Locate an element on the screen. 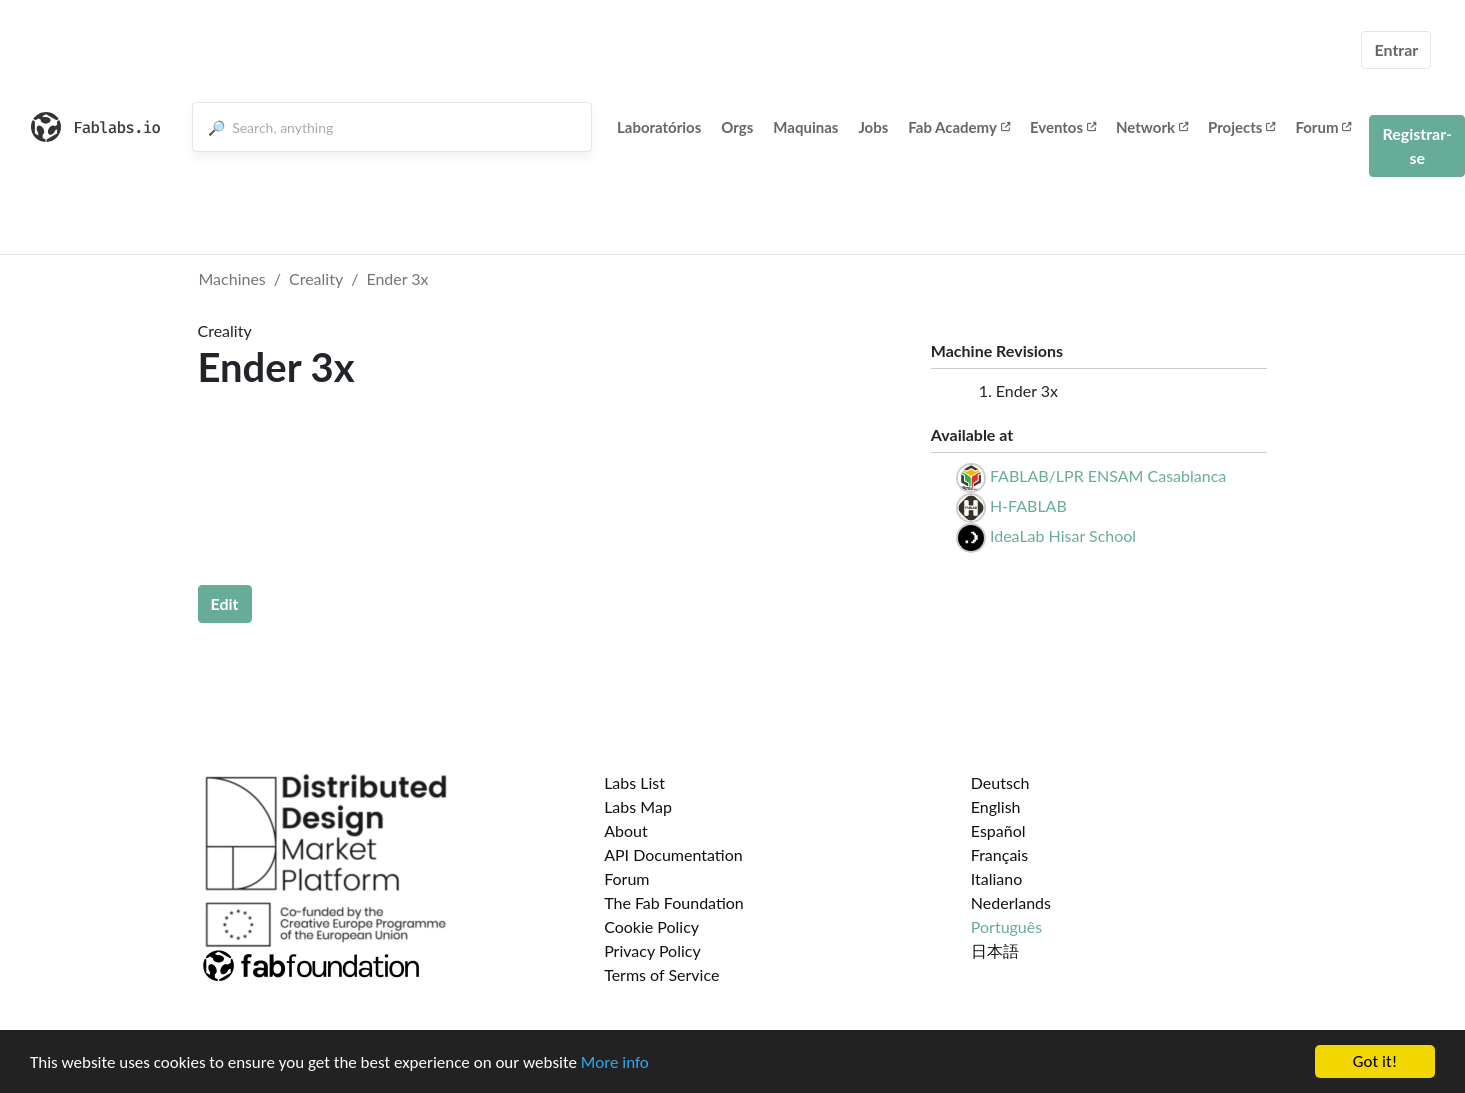 This screenshot has width=1465, height=1093. Privacy Policy is located at coordinates (652, 950).